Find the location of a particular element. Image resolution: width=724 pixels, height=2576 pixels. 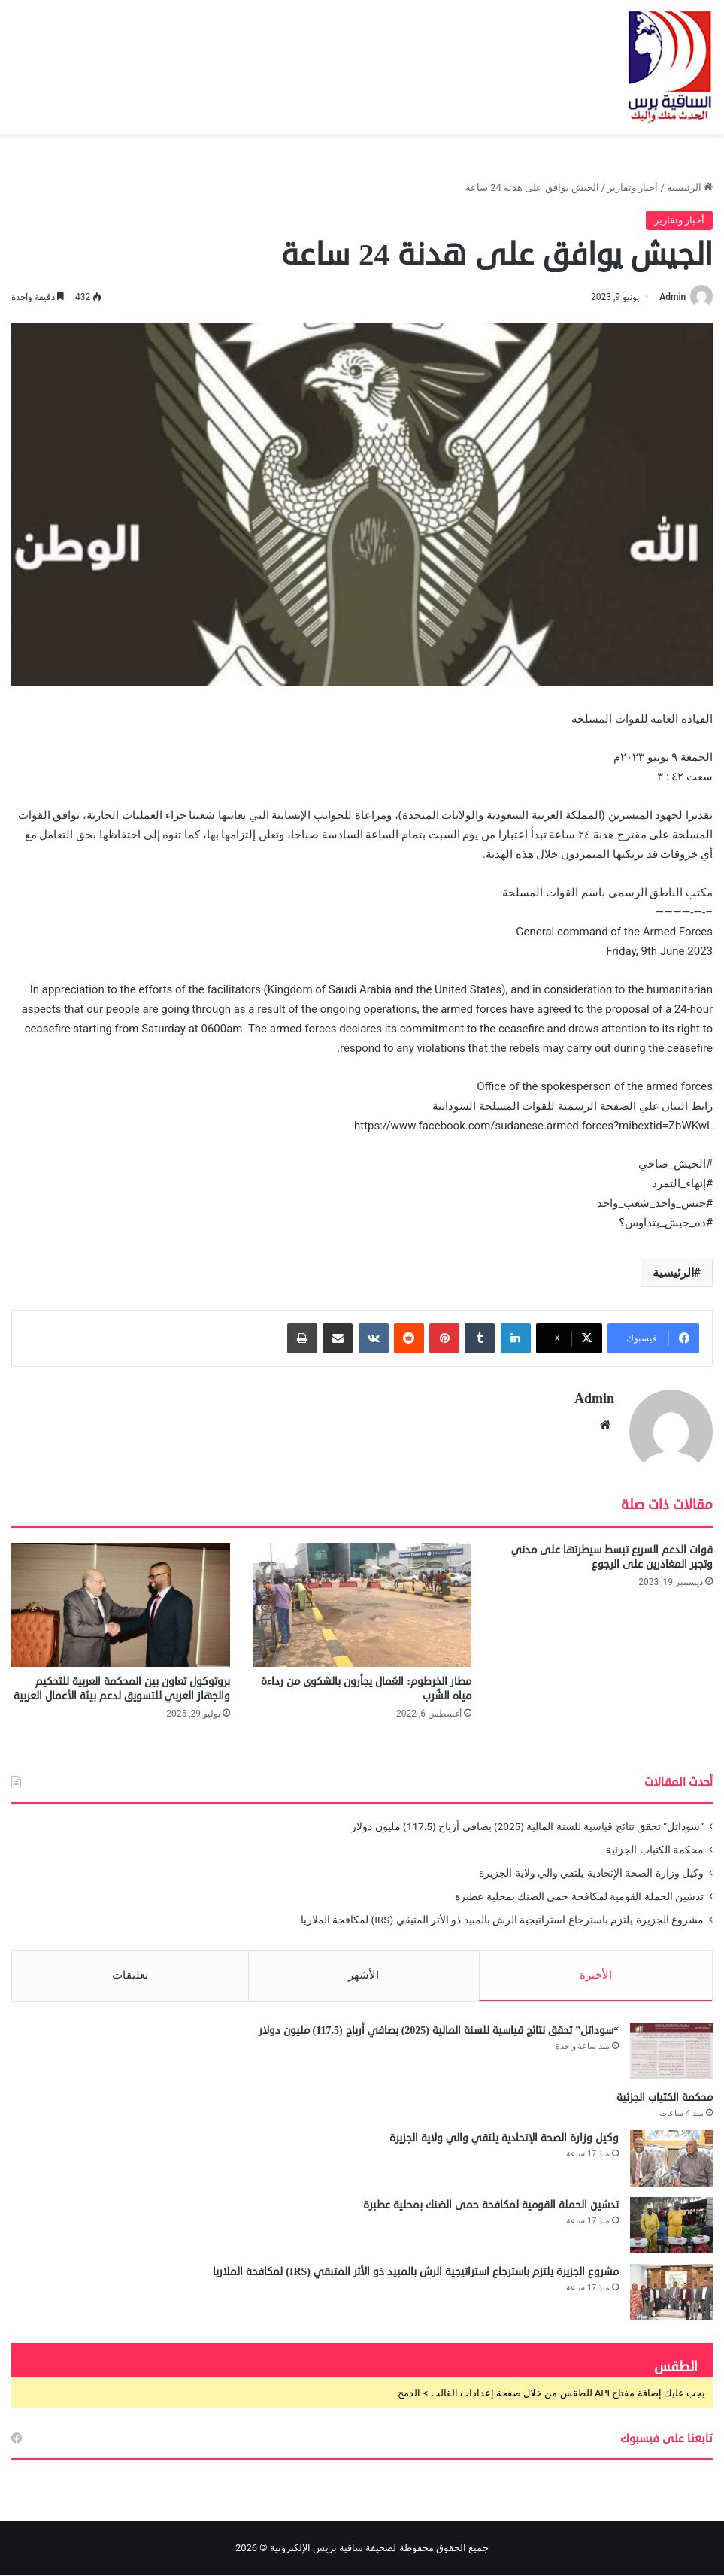

مشروع الجزيرة يلتزم باسترجاع استراتيجية الرش بالمبيد ذو الأثر المتبقي (IRS) لمكافحة الملاريا is located at coordinates (502, 1919).